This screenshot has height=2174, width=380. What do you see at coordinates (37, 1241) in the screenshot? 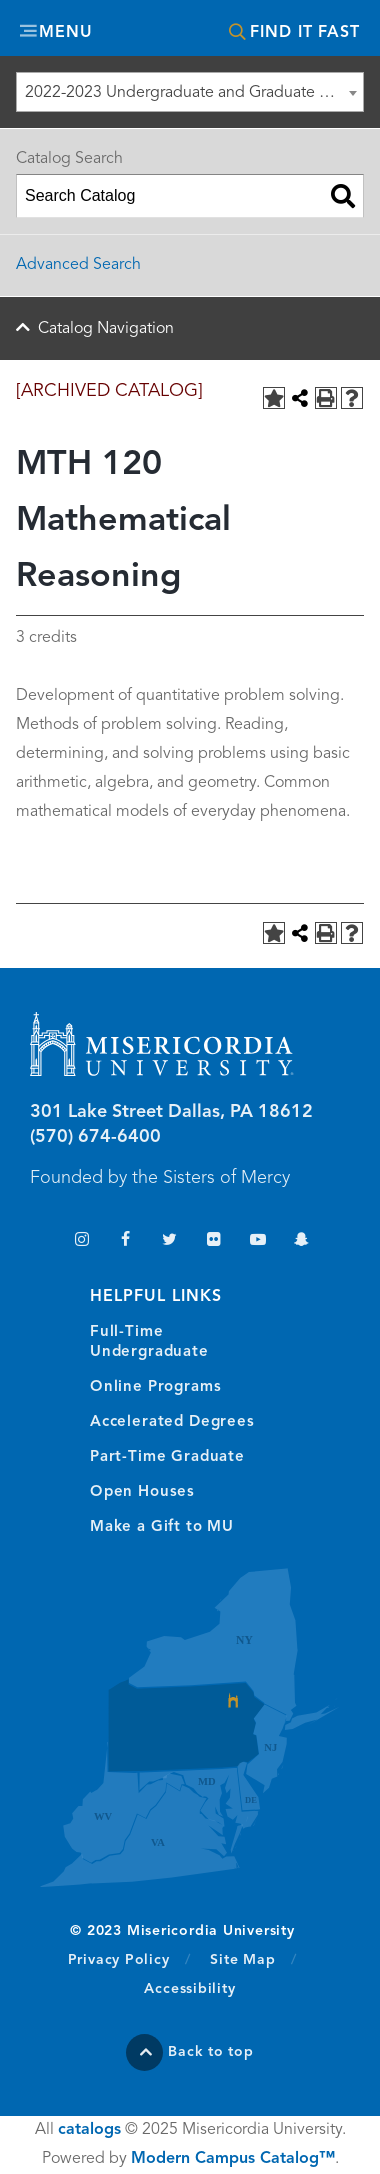
I see `TikTok` at bounding box center [37, 1241].